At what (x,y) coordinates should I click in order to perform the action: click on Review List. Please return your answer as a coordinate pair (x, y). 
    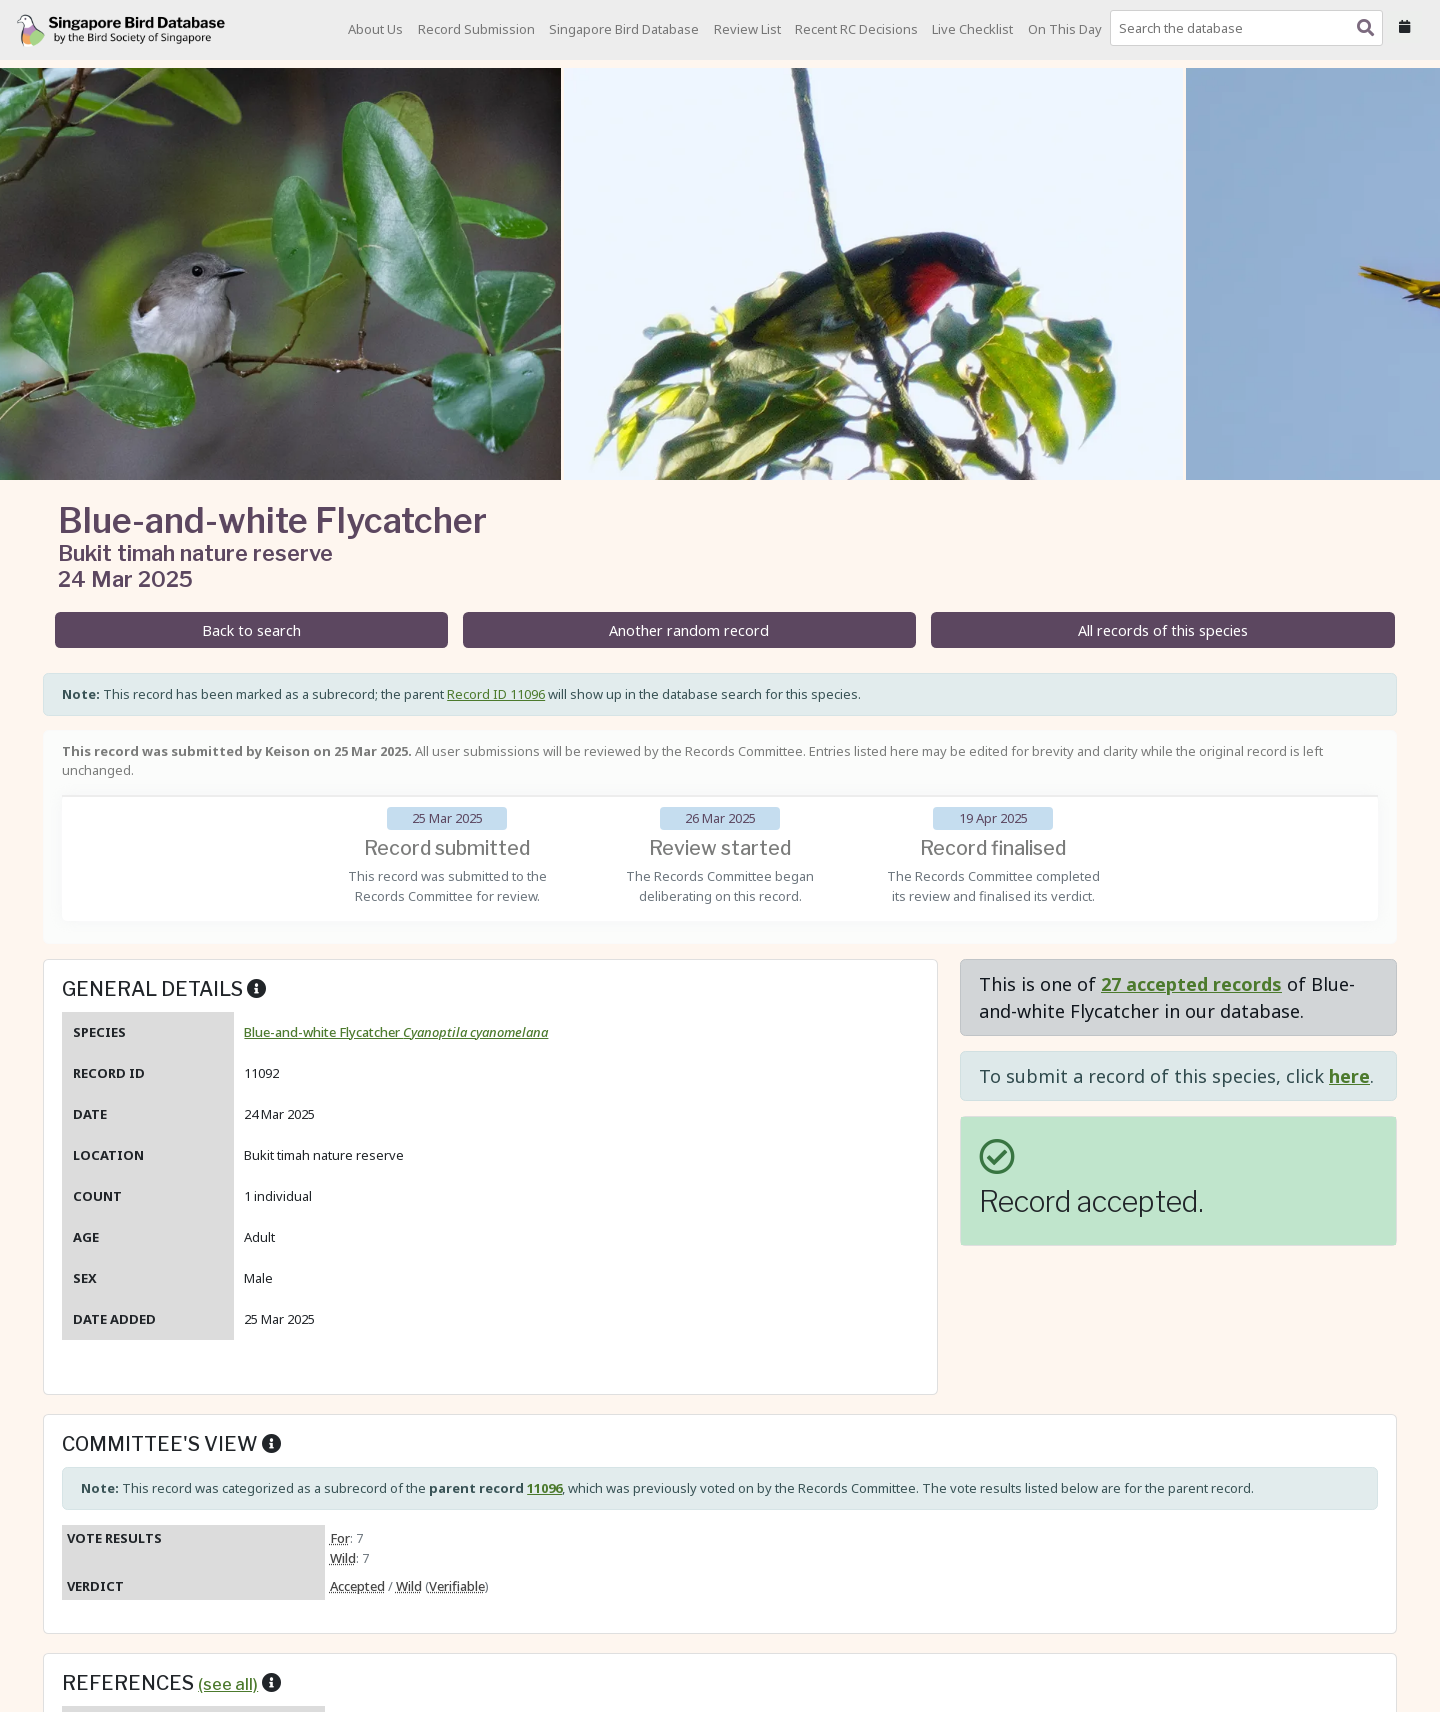
    Looking at the image, I should click on (747, 29).